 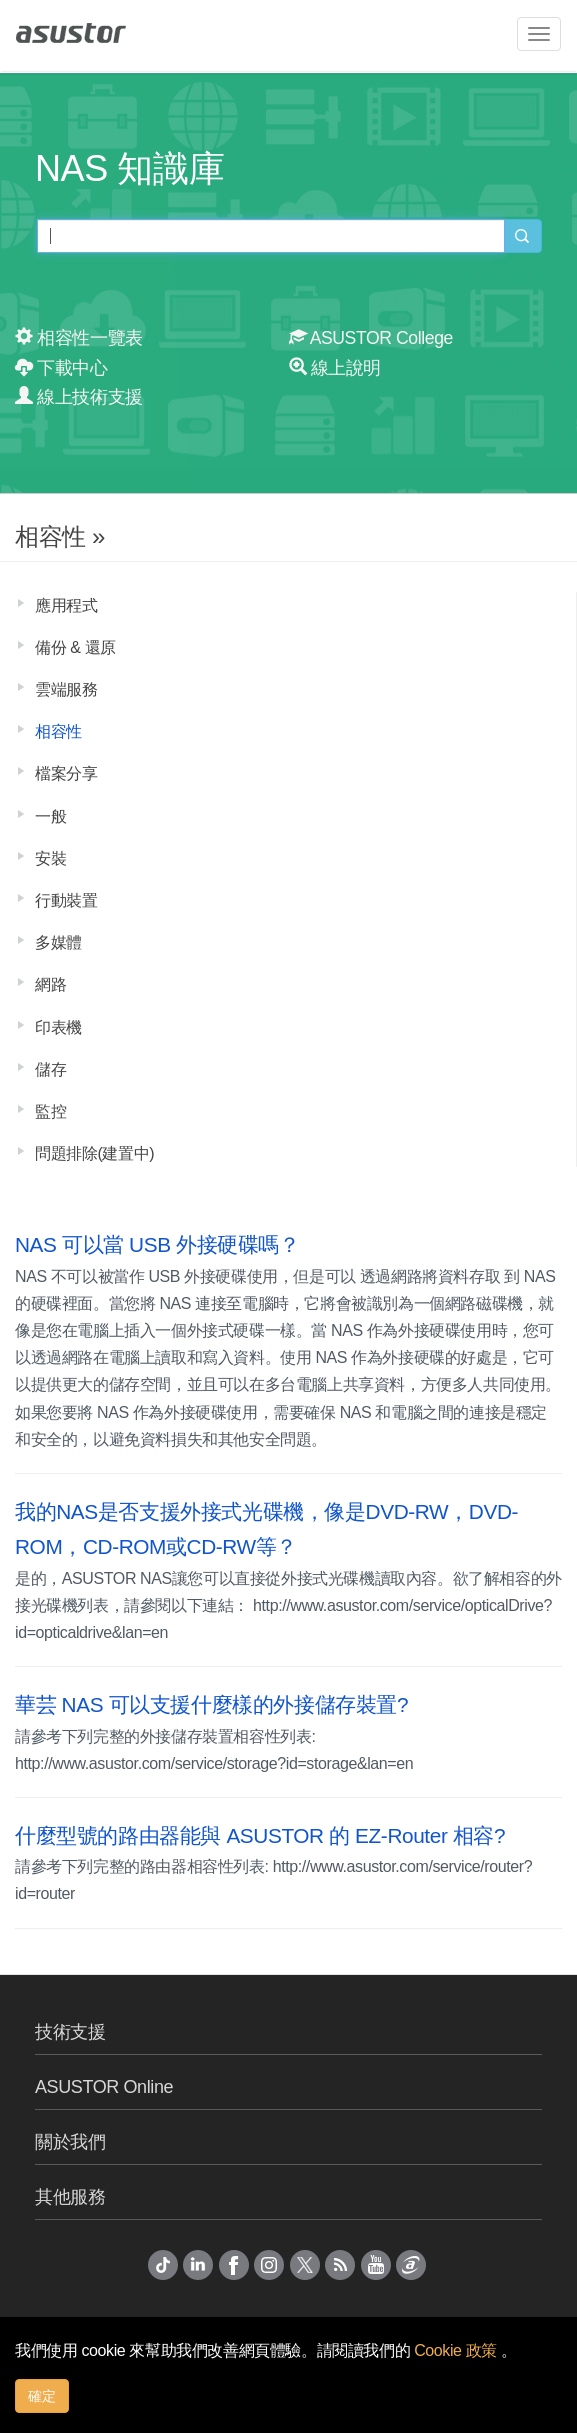 I want to click on 相容性, so click(x=58, y=731).